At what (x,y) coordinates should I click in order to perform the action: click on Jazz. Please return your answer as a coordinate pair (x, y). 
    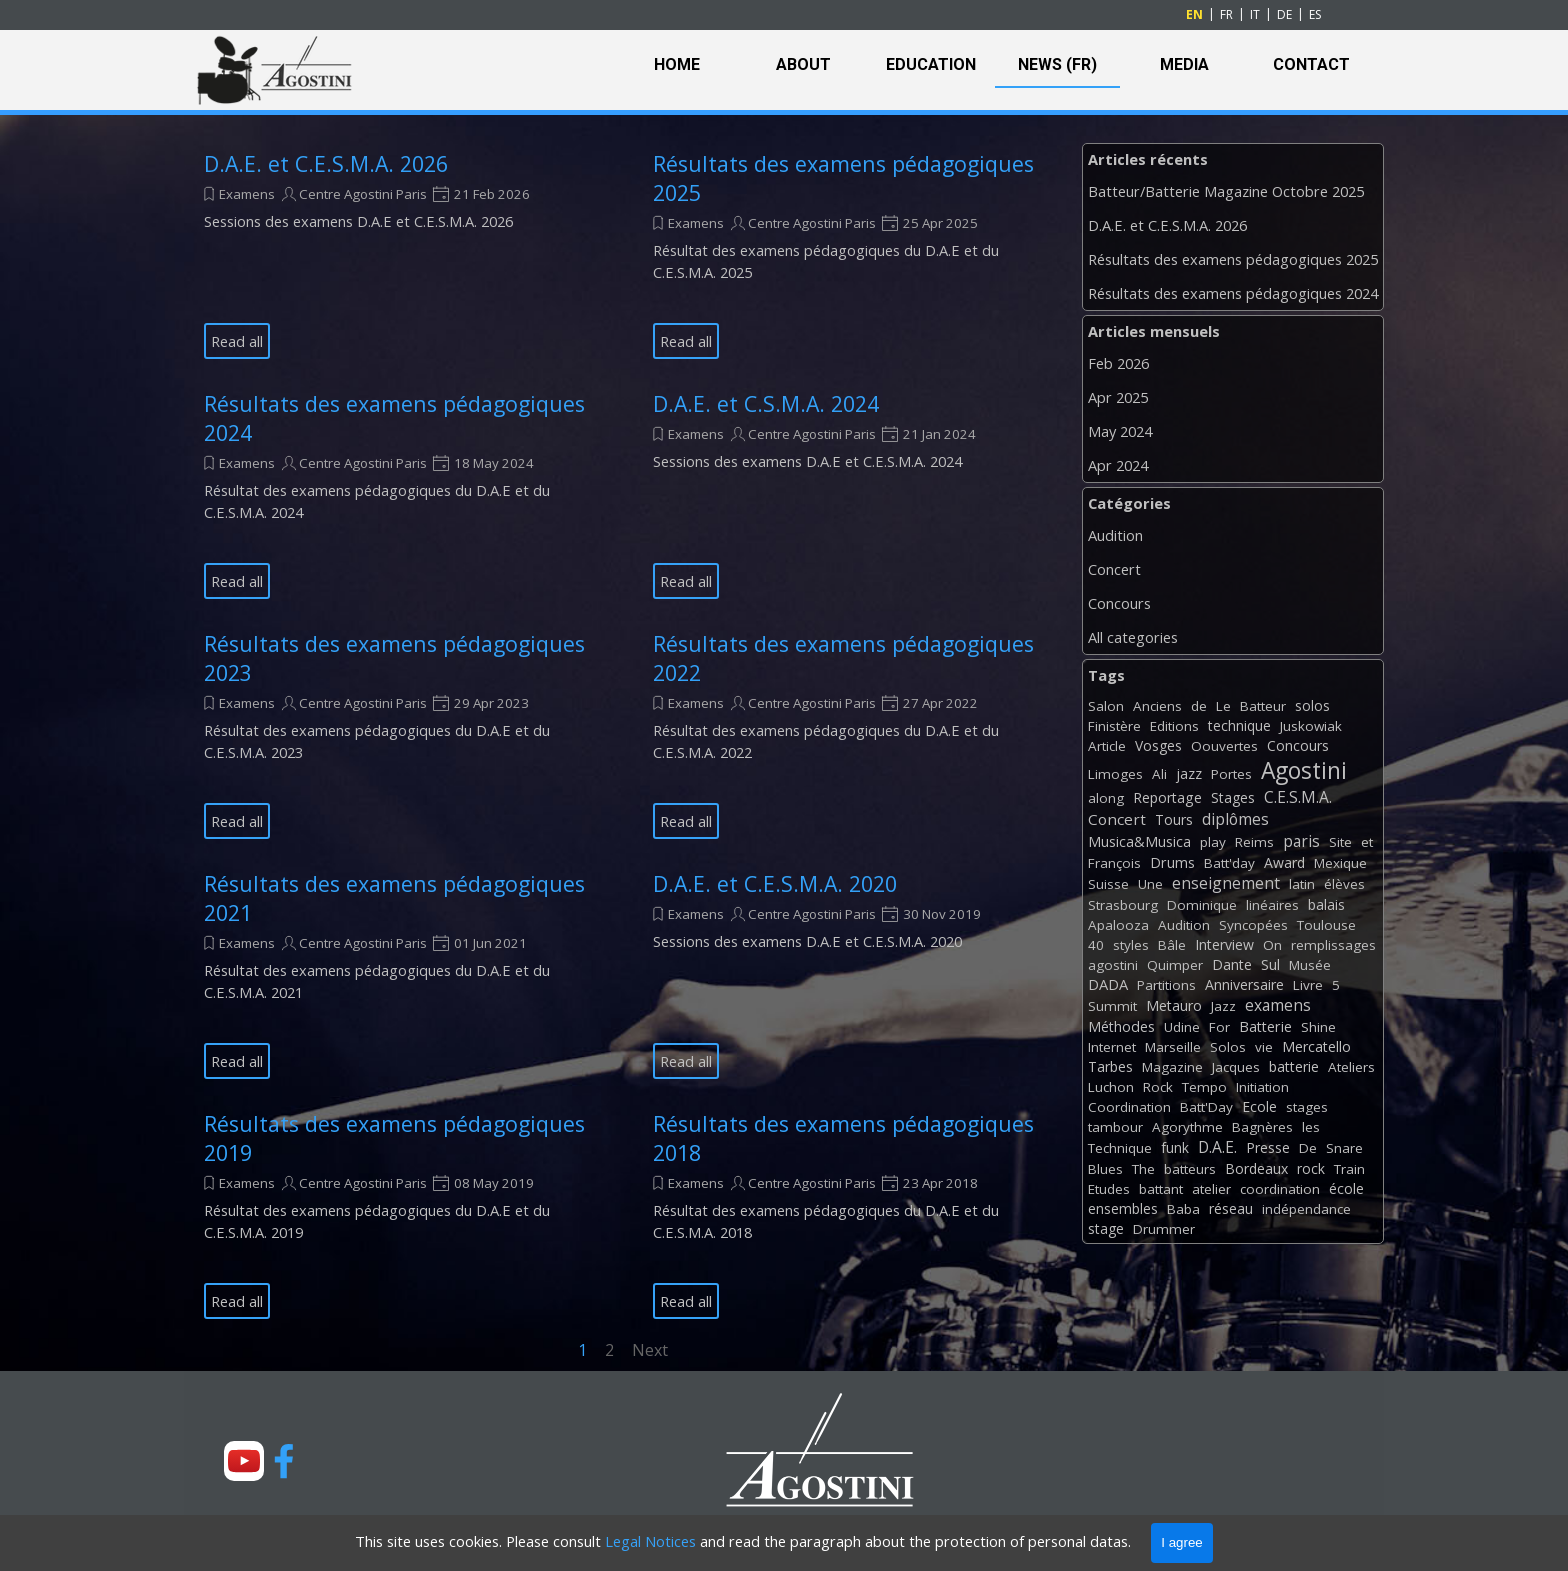
    Looking at the image, I should click on (1223, 1006).